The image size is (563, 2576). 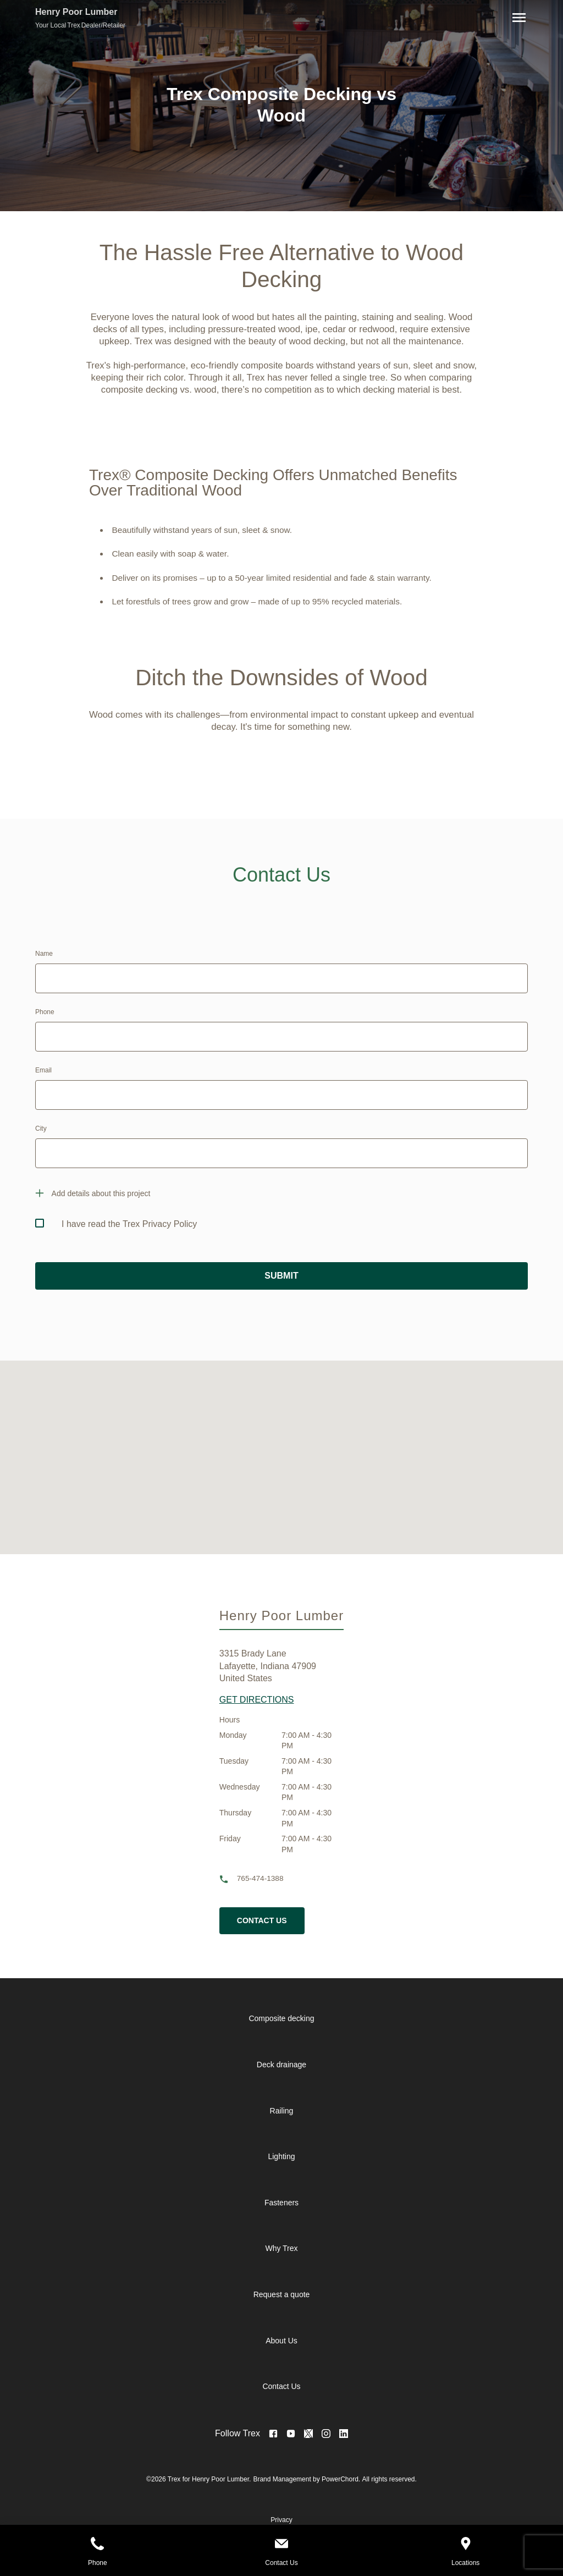 I want to click on Lighting, so click(x=281, y=2156).